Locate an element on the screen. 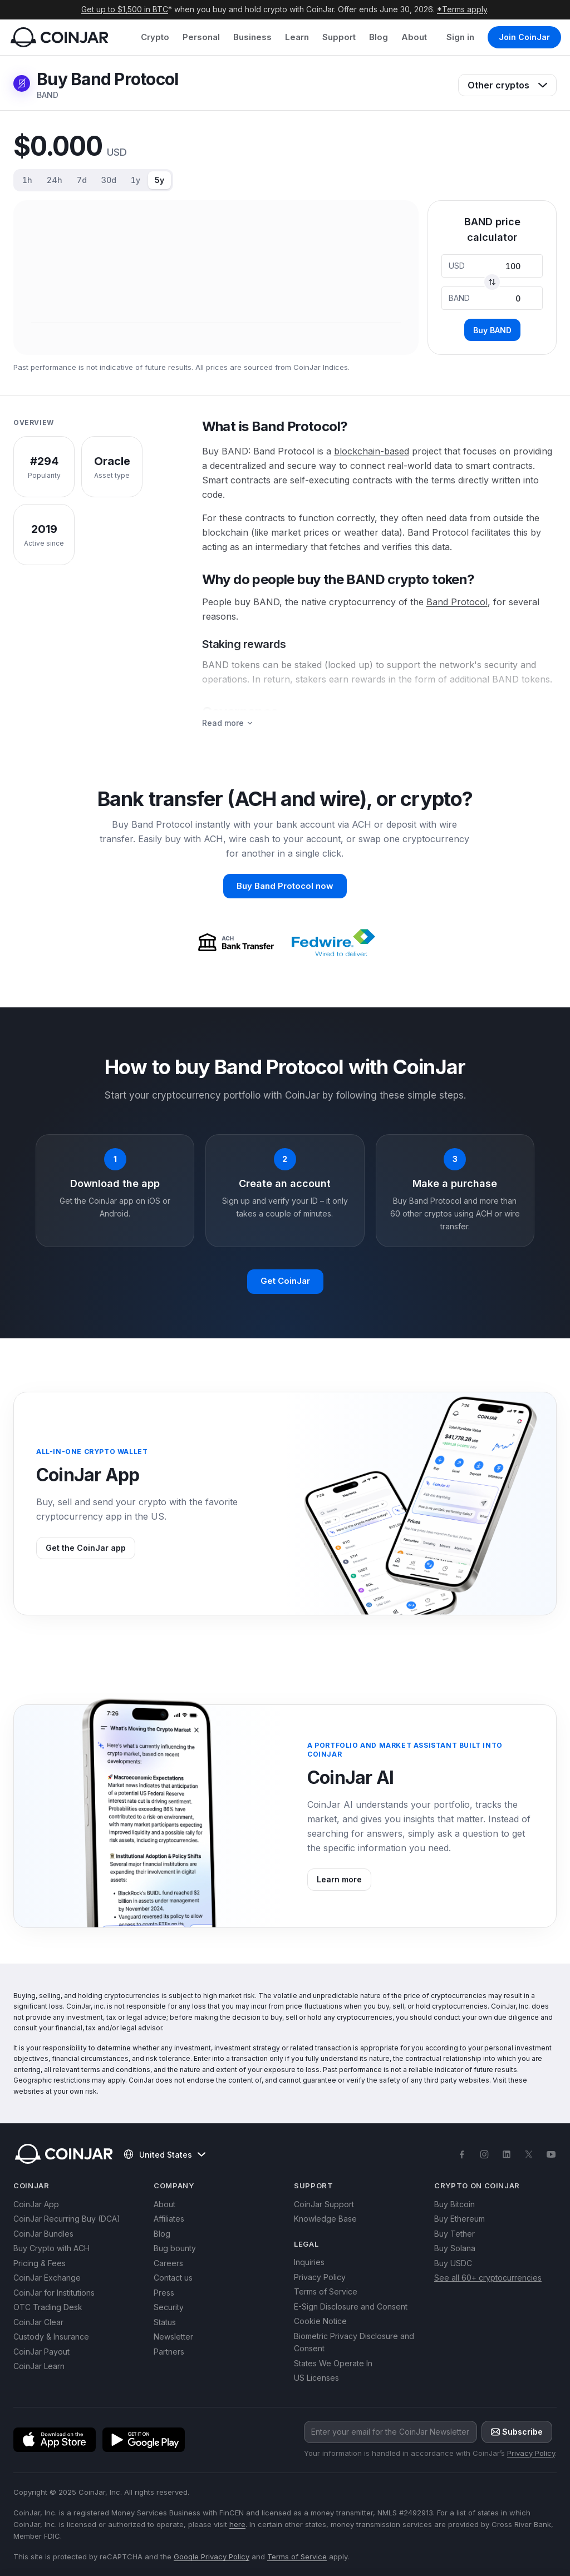  Inquiries is located at coordinates (309, 2262).